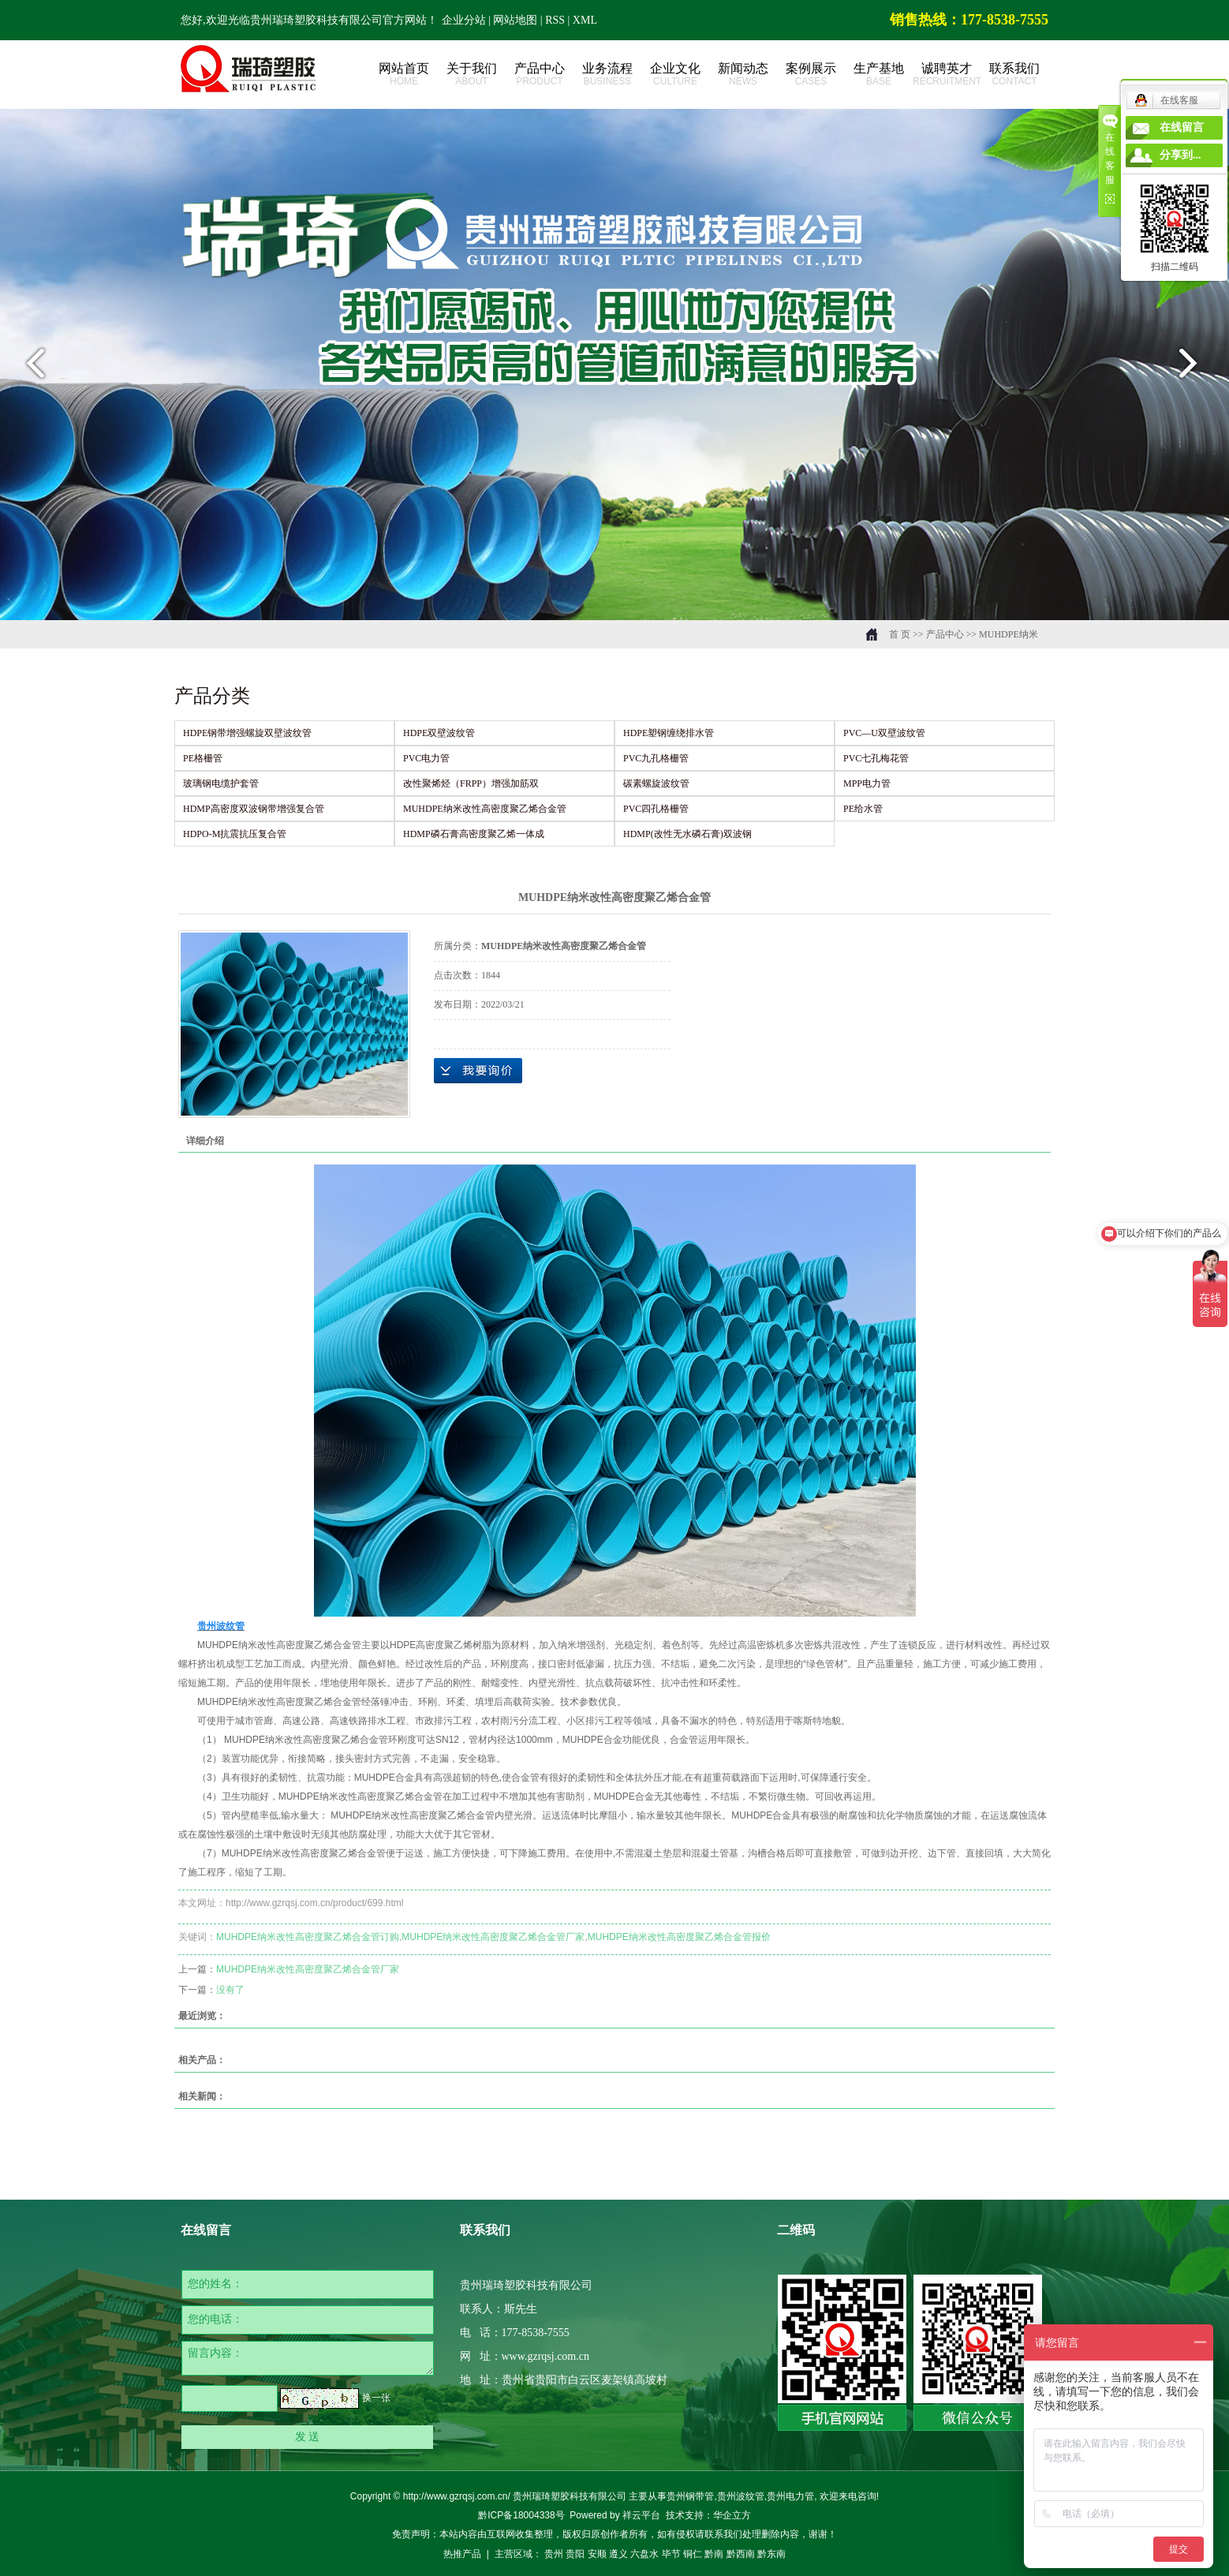  Describe the element at coordinates (585, 20) in the screenshot. I see `XML` at that location.